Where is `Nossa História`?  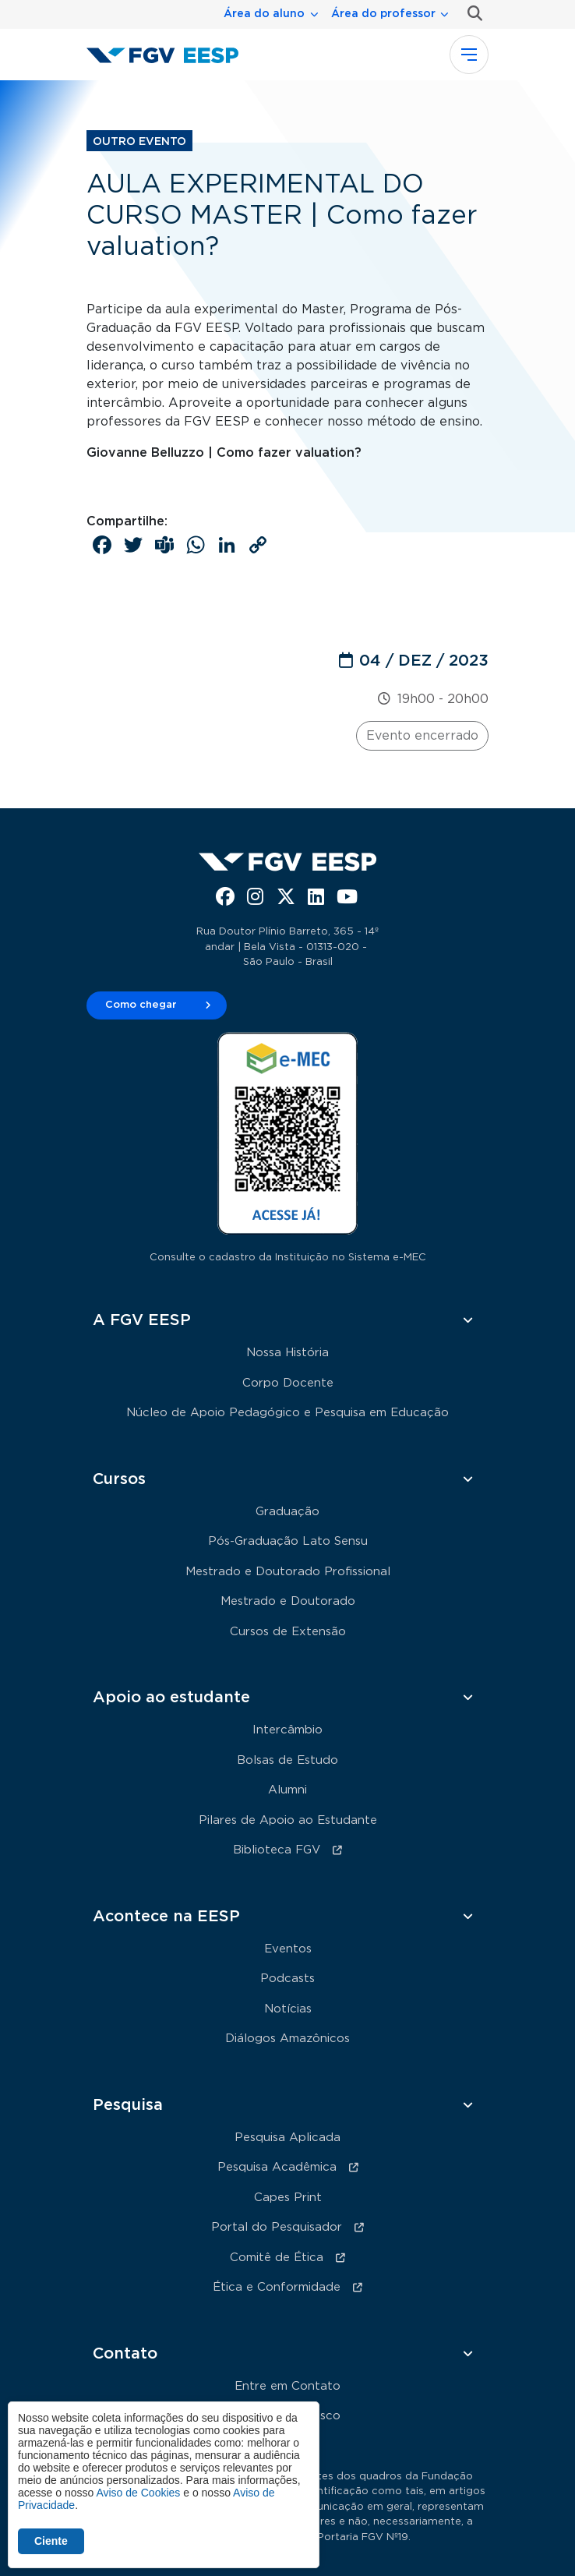
Nossa História is located at coordinates (287, 1353).